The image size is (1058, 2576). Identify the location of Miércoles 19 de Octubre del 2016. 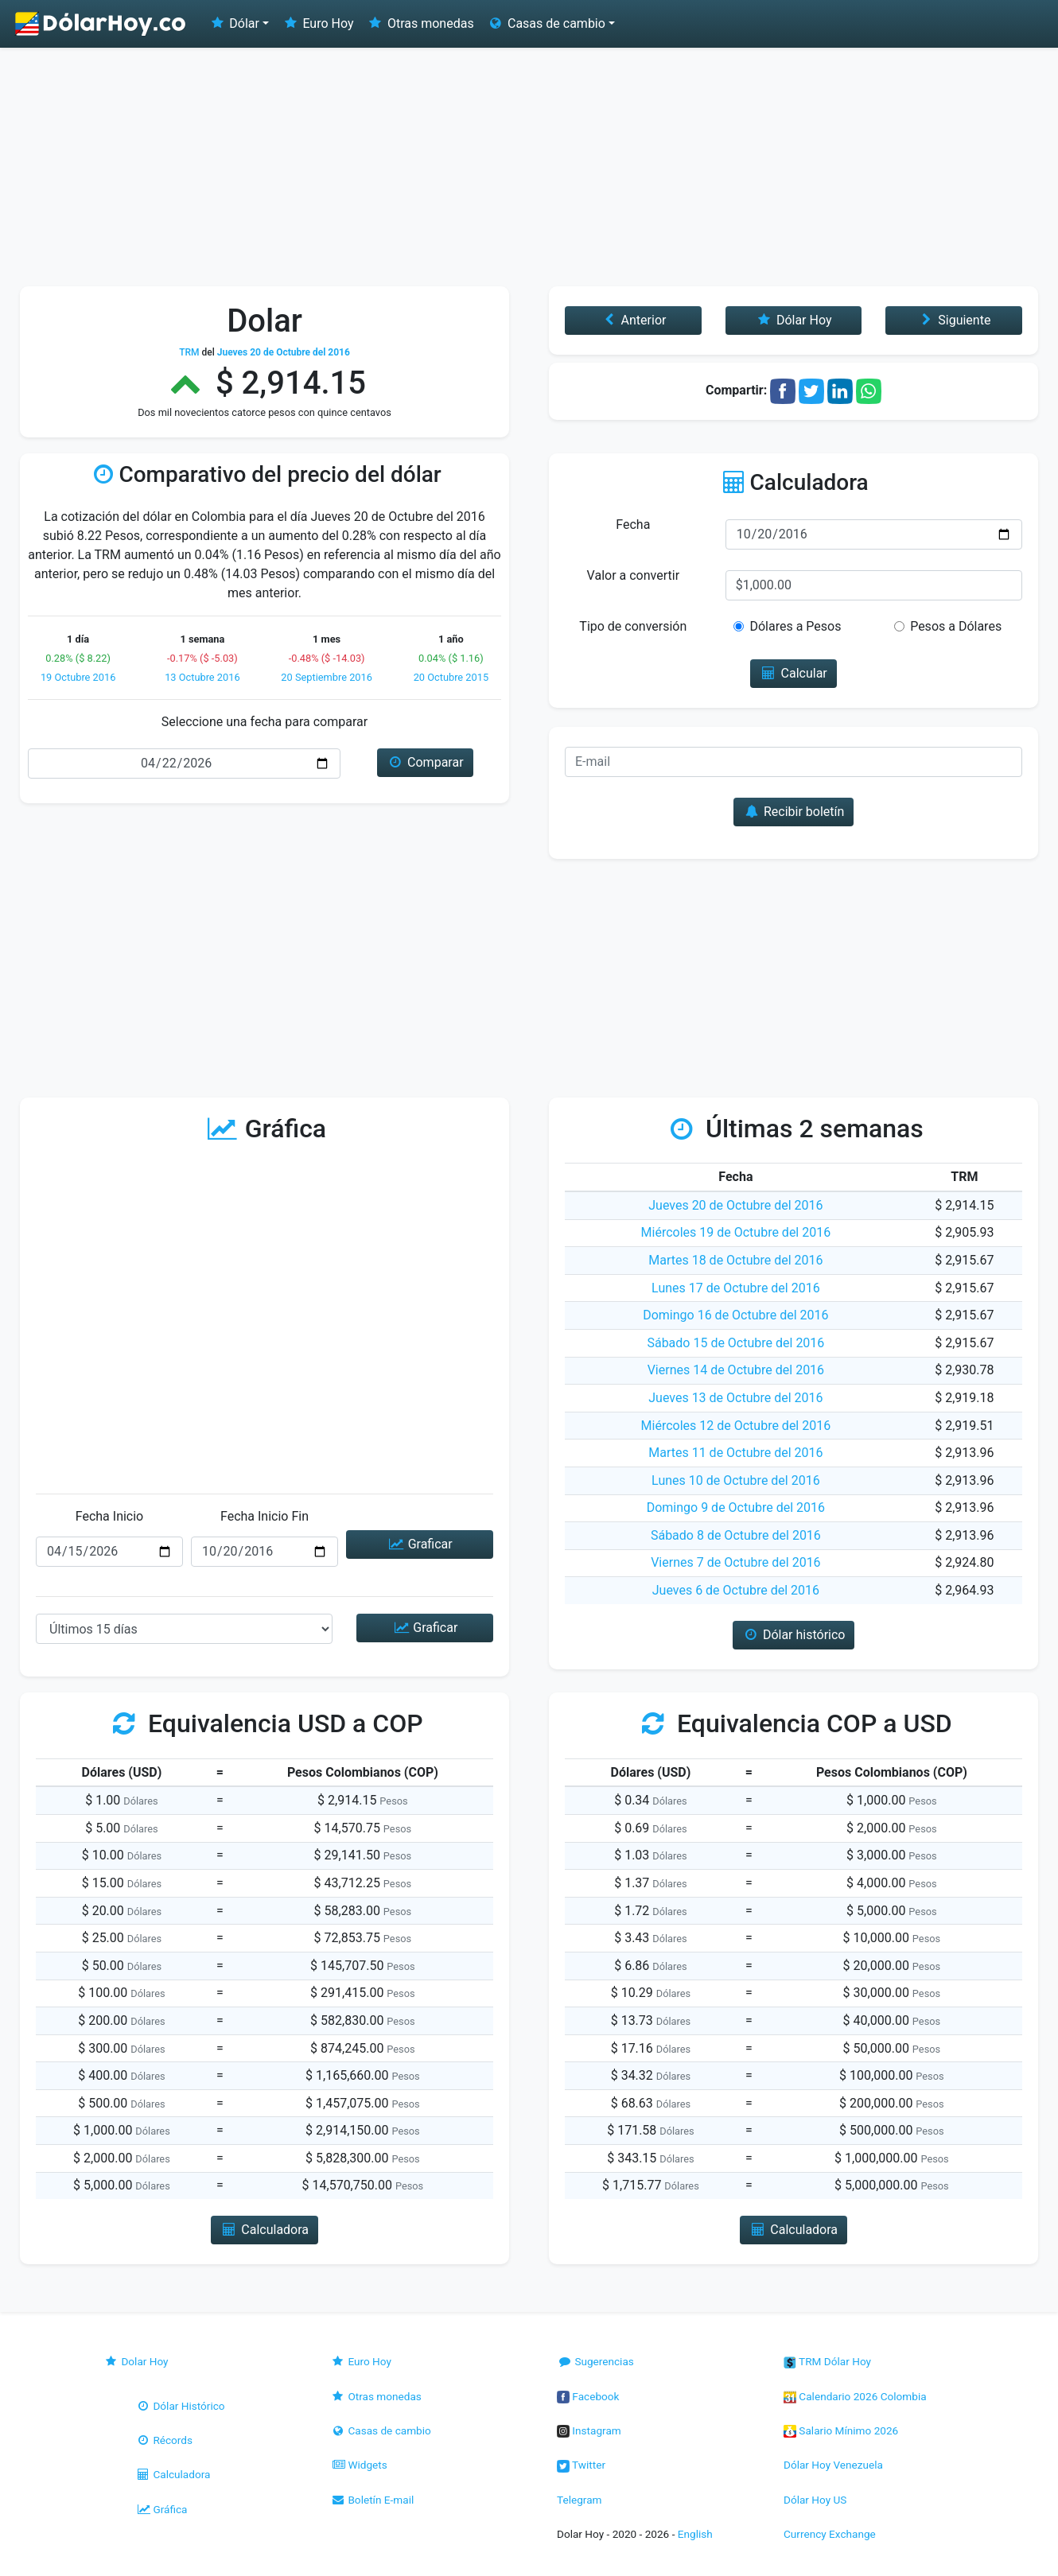
(736, 1232).